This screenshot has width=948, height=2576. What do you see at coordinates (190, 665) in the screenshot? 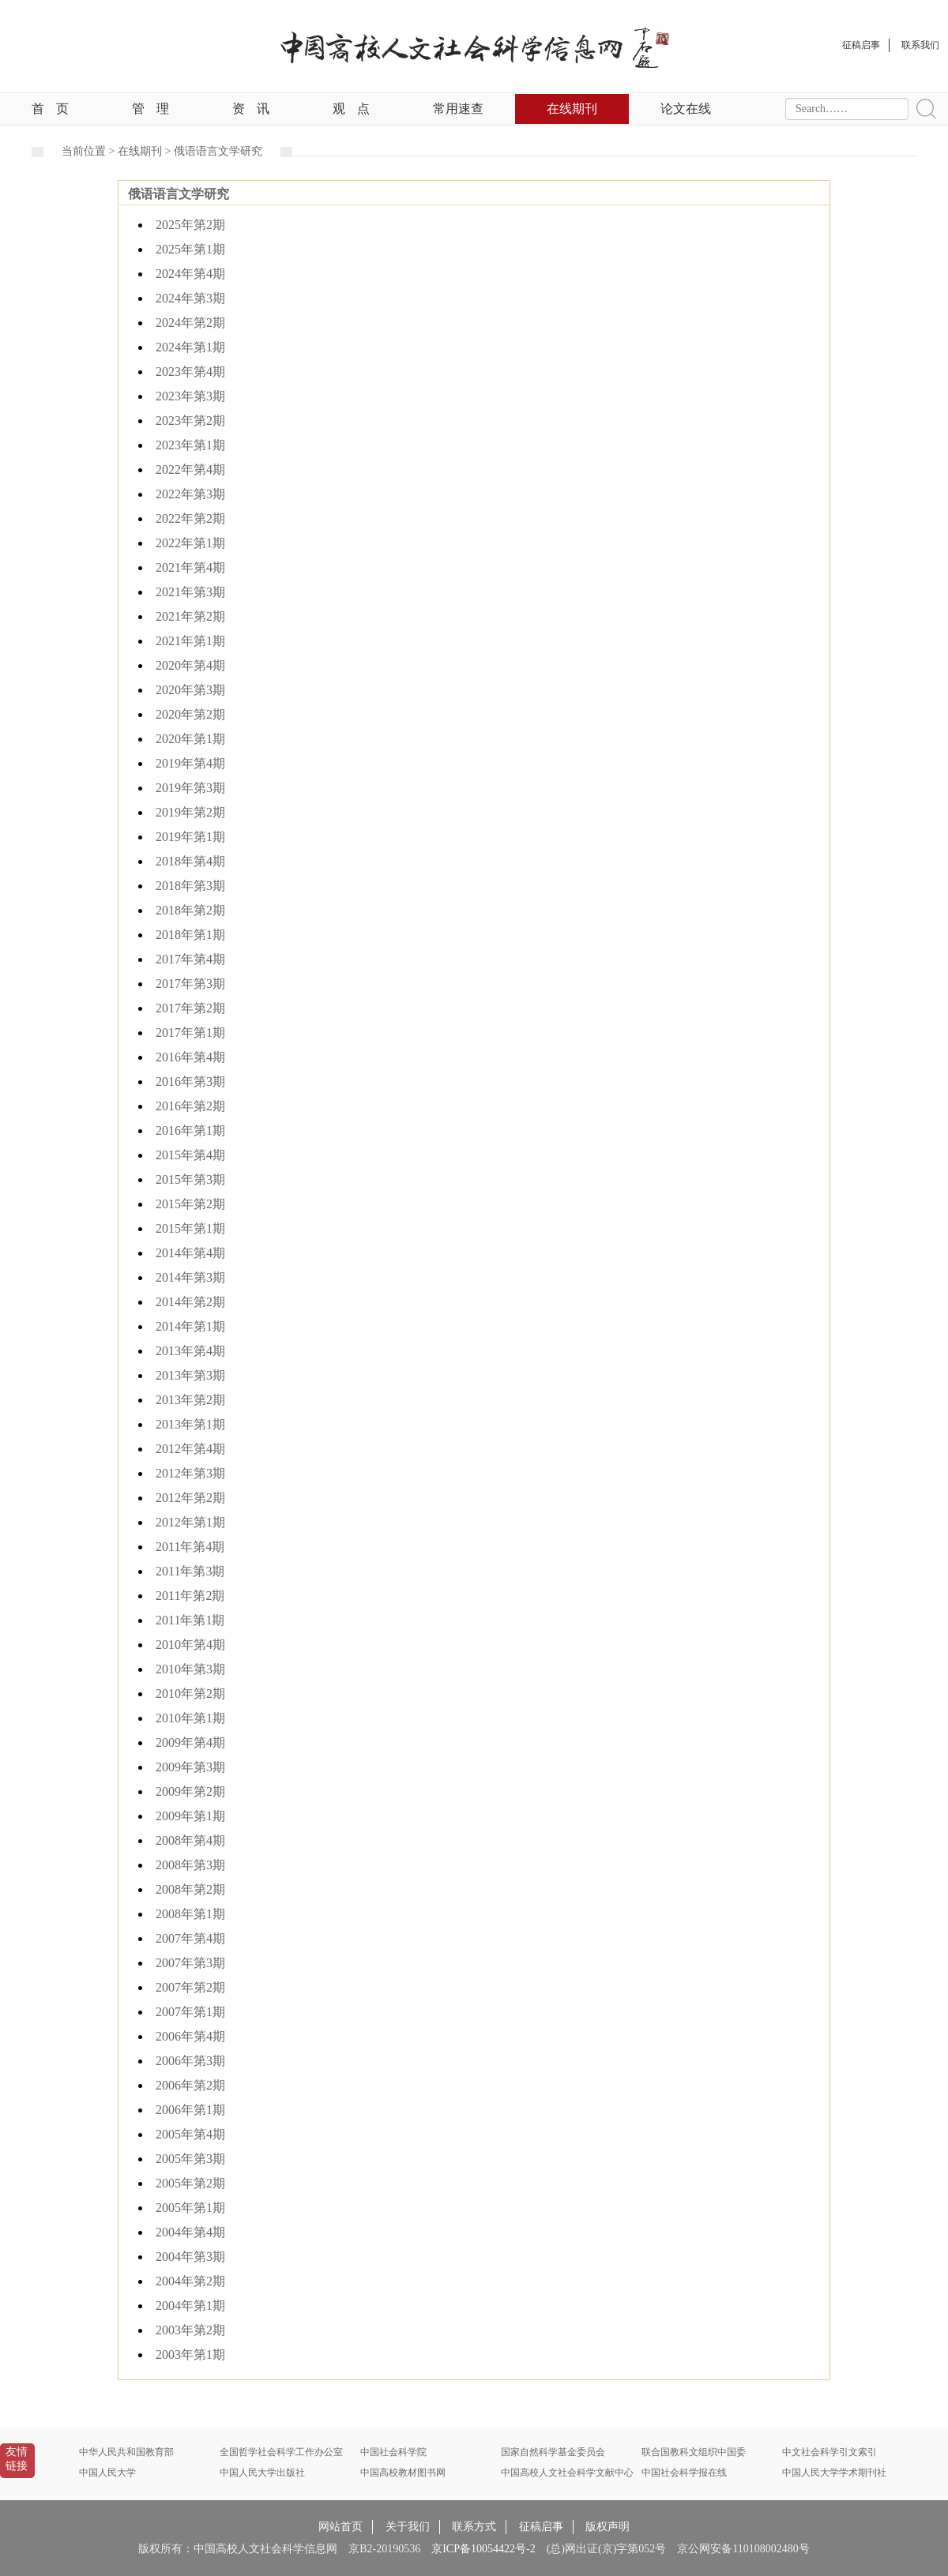
I see `2020年第4期` at bounding box center [190, 665].